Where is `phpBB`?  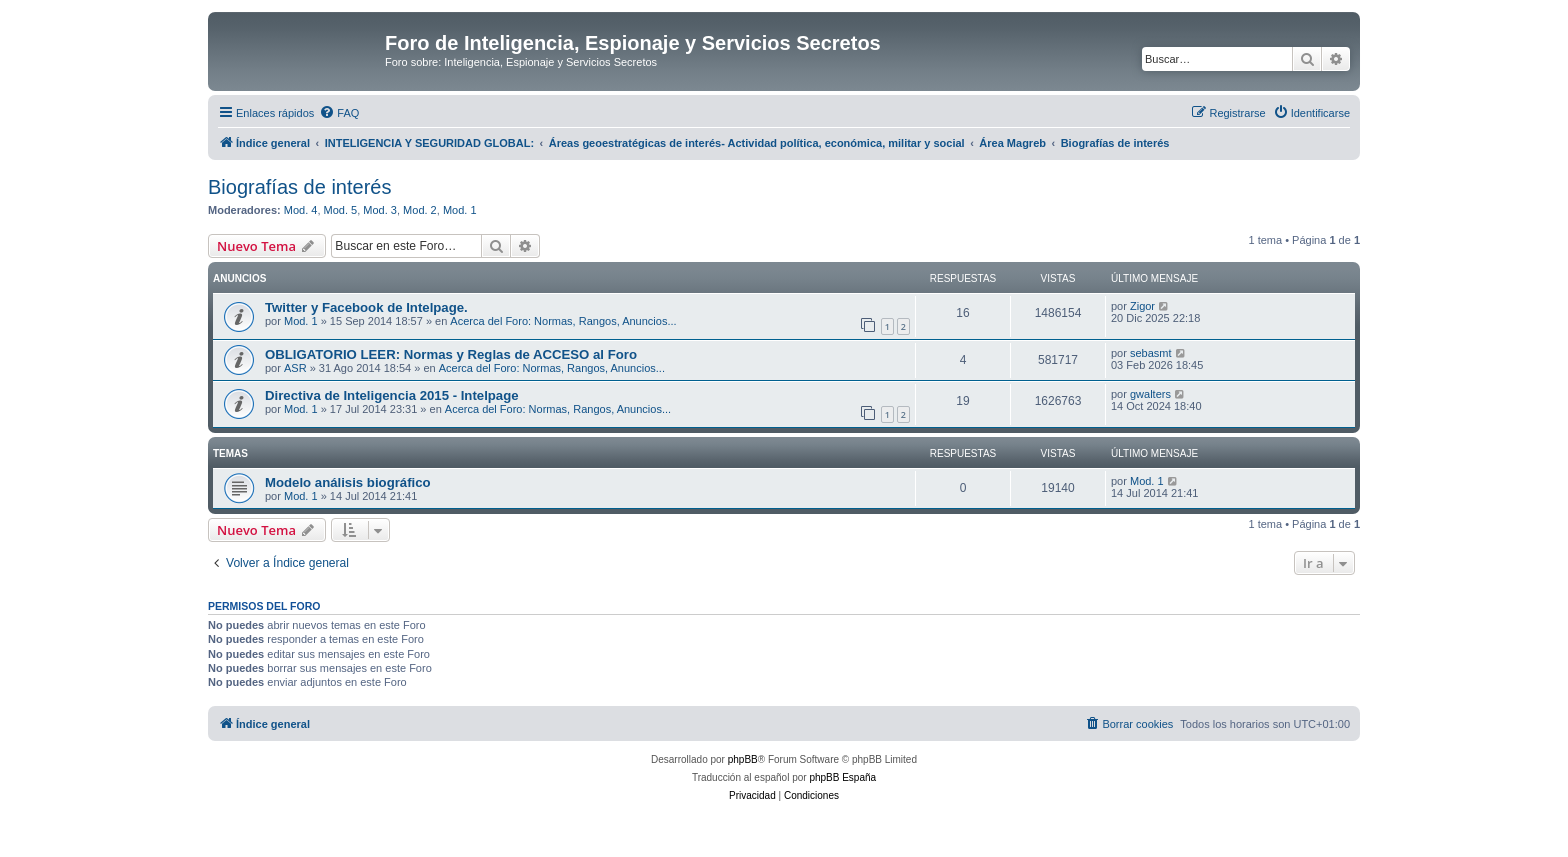 phpBB is located at coordinates (743, 759).